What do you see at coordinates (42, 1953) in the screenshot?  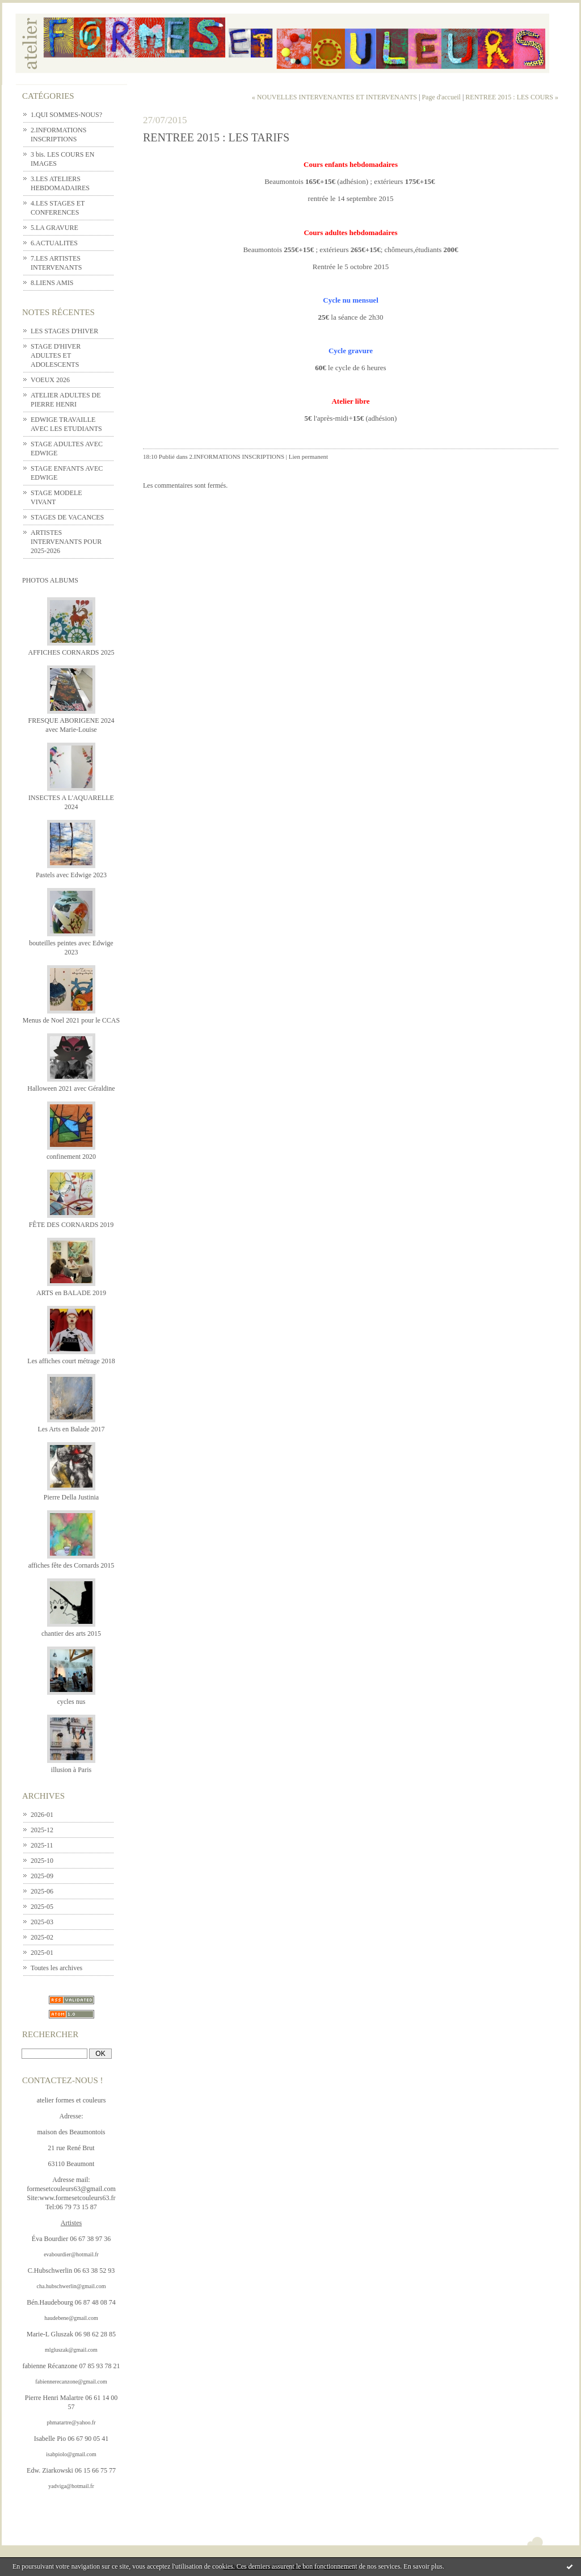 I see `2025-01` at bounding box center [42, 1953].